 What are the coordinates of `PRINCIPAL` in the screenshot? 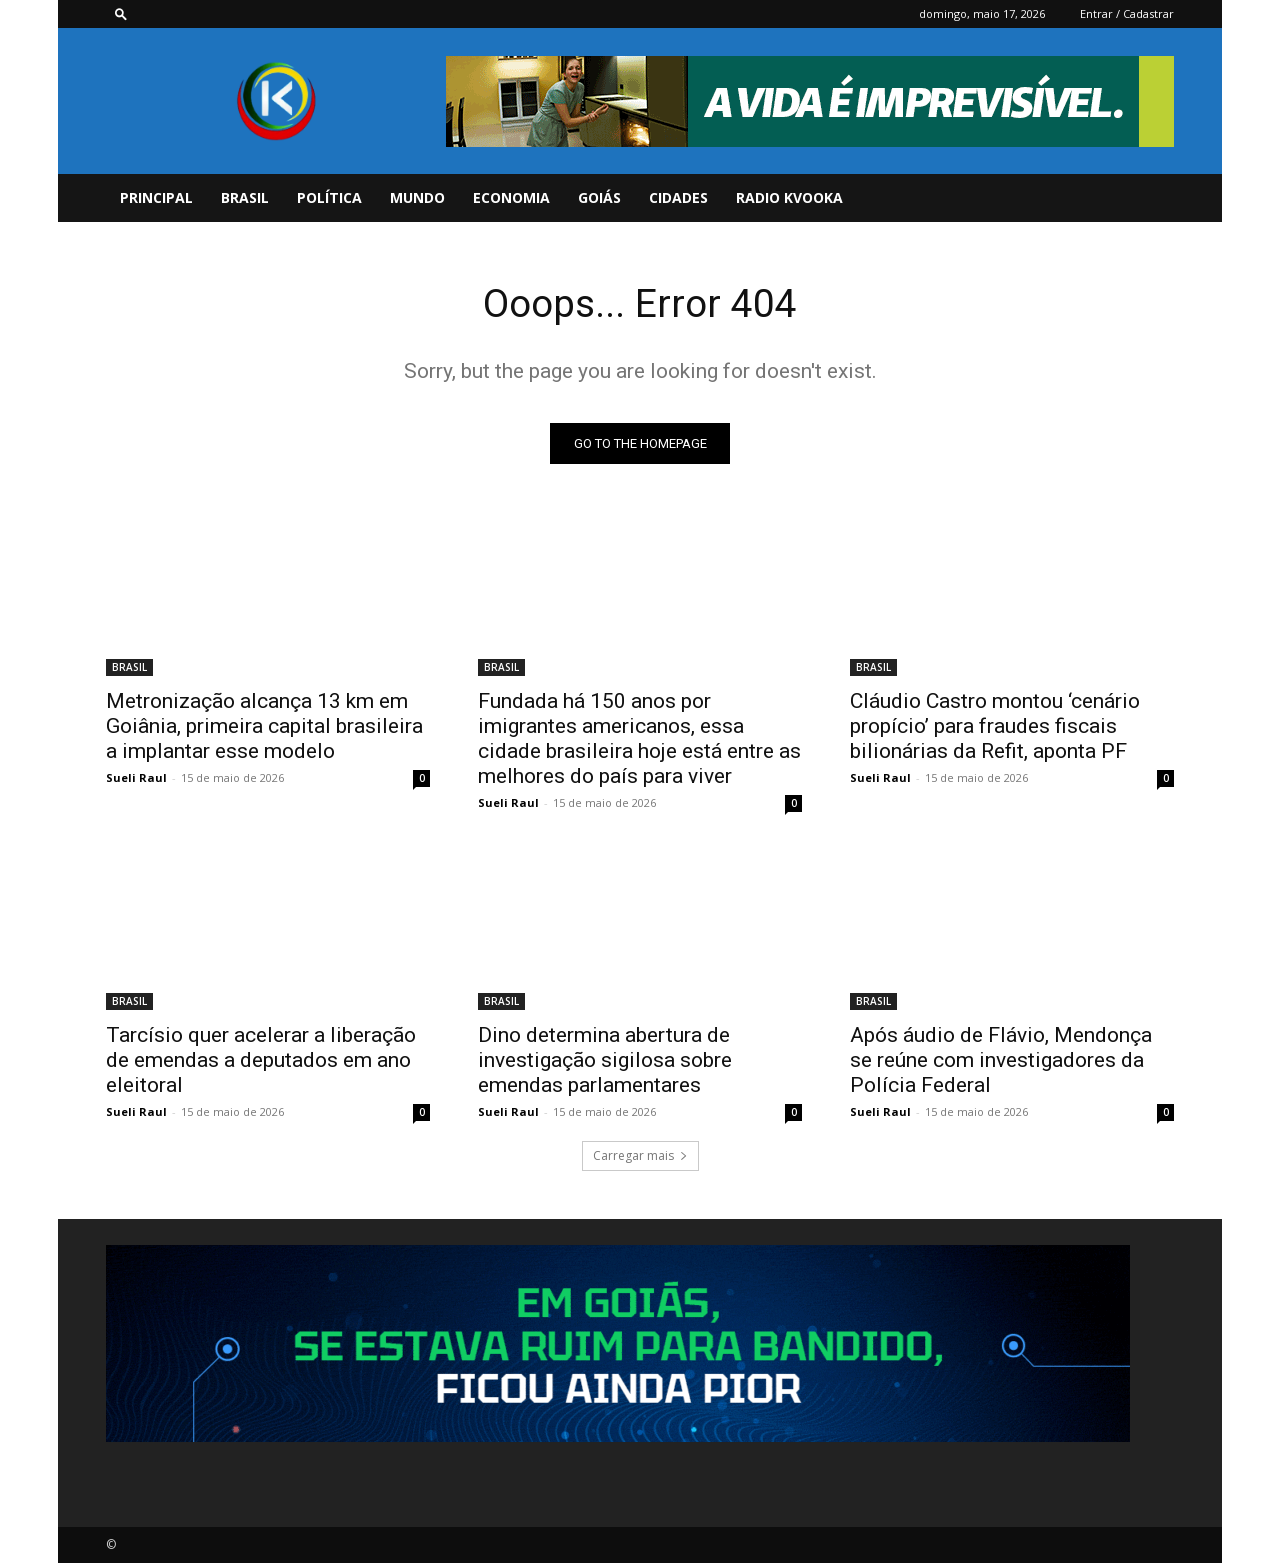 It's located at (156, 197).